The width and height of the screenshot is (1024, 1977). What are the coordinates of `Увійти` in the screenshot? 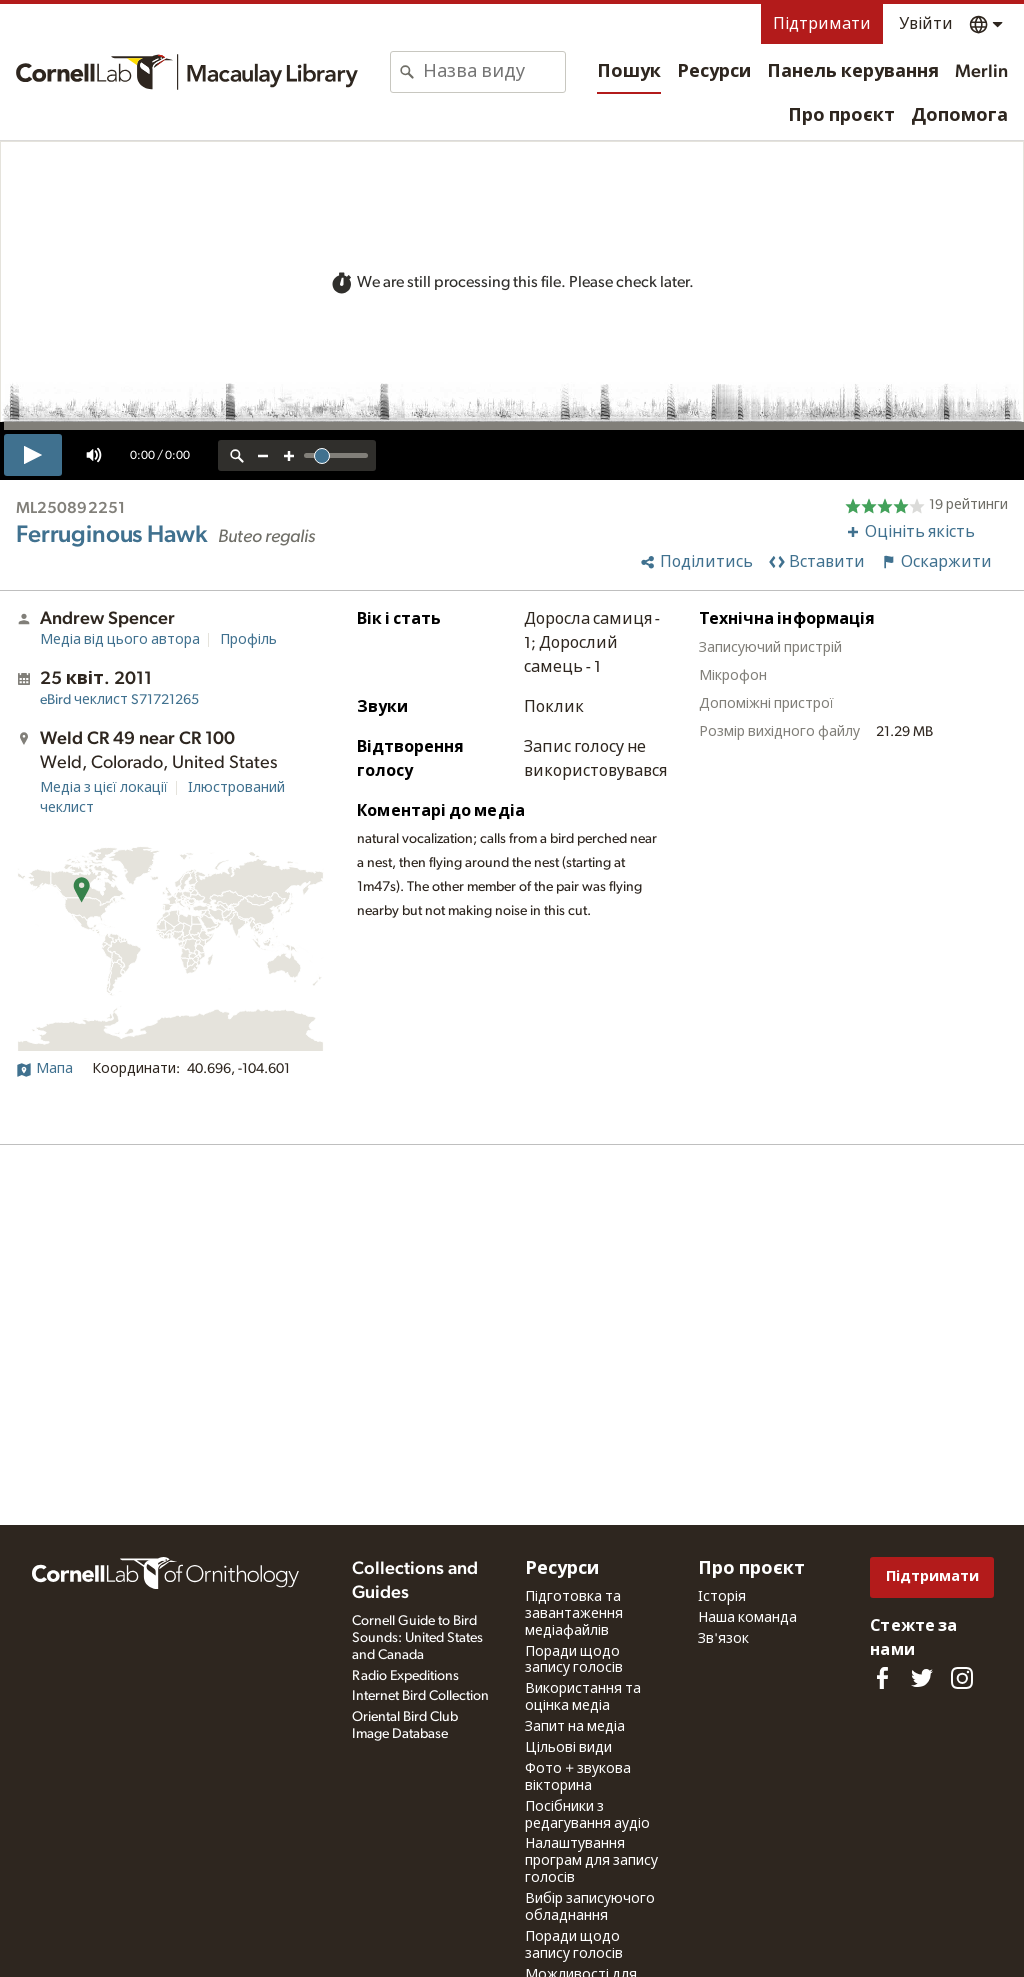 It's located at (926, 24).